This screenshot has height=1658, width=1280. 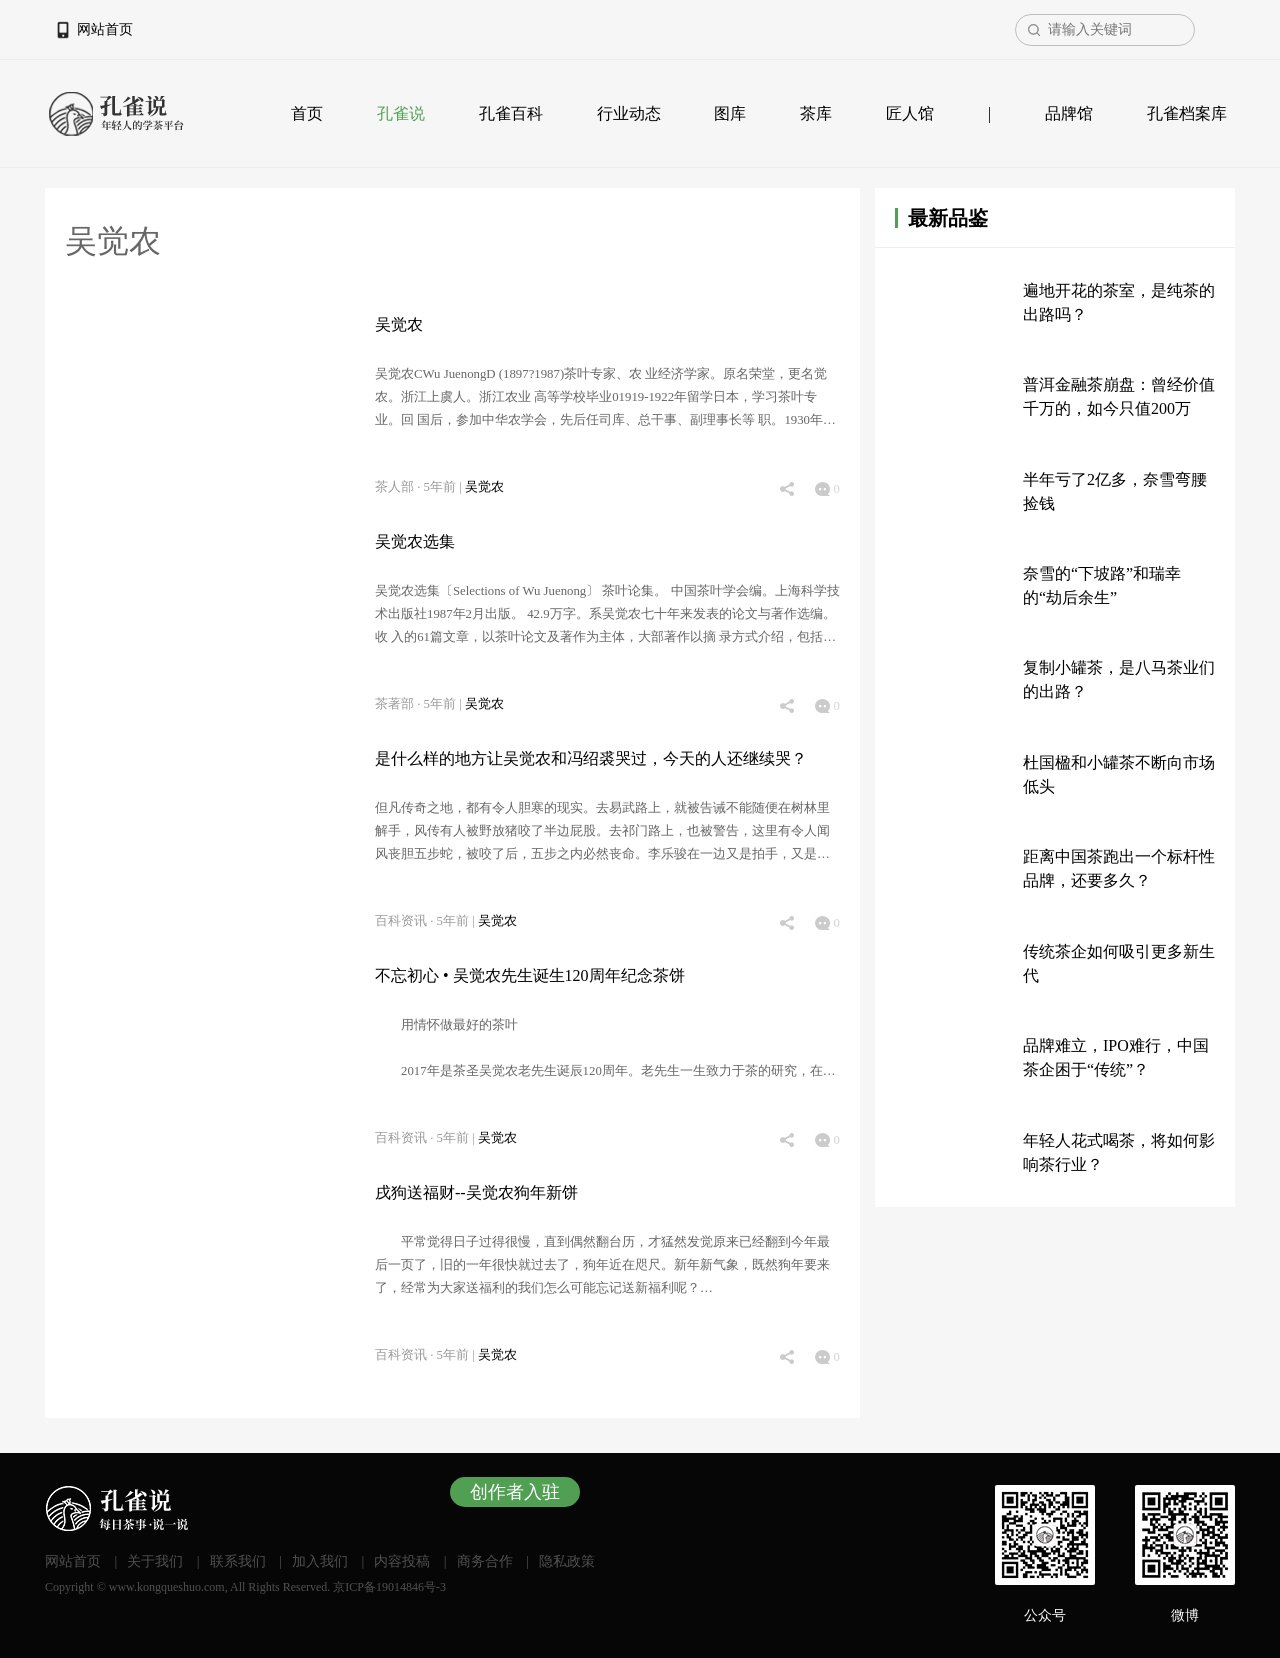 I want to click on 品牌馆, so click(x=1069, y=113).